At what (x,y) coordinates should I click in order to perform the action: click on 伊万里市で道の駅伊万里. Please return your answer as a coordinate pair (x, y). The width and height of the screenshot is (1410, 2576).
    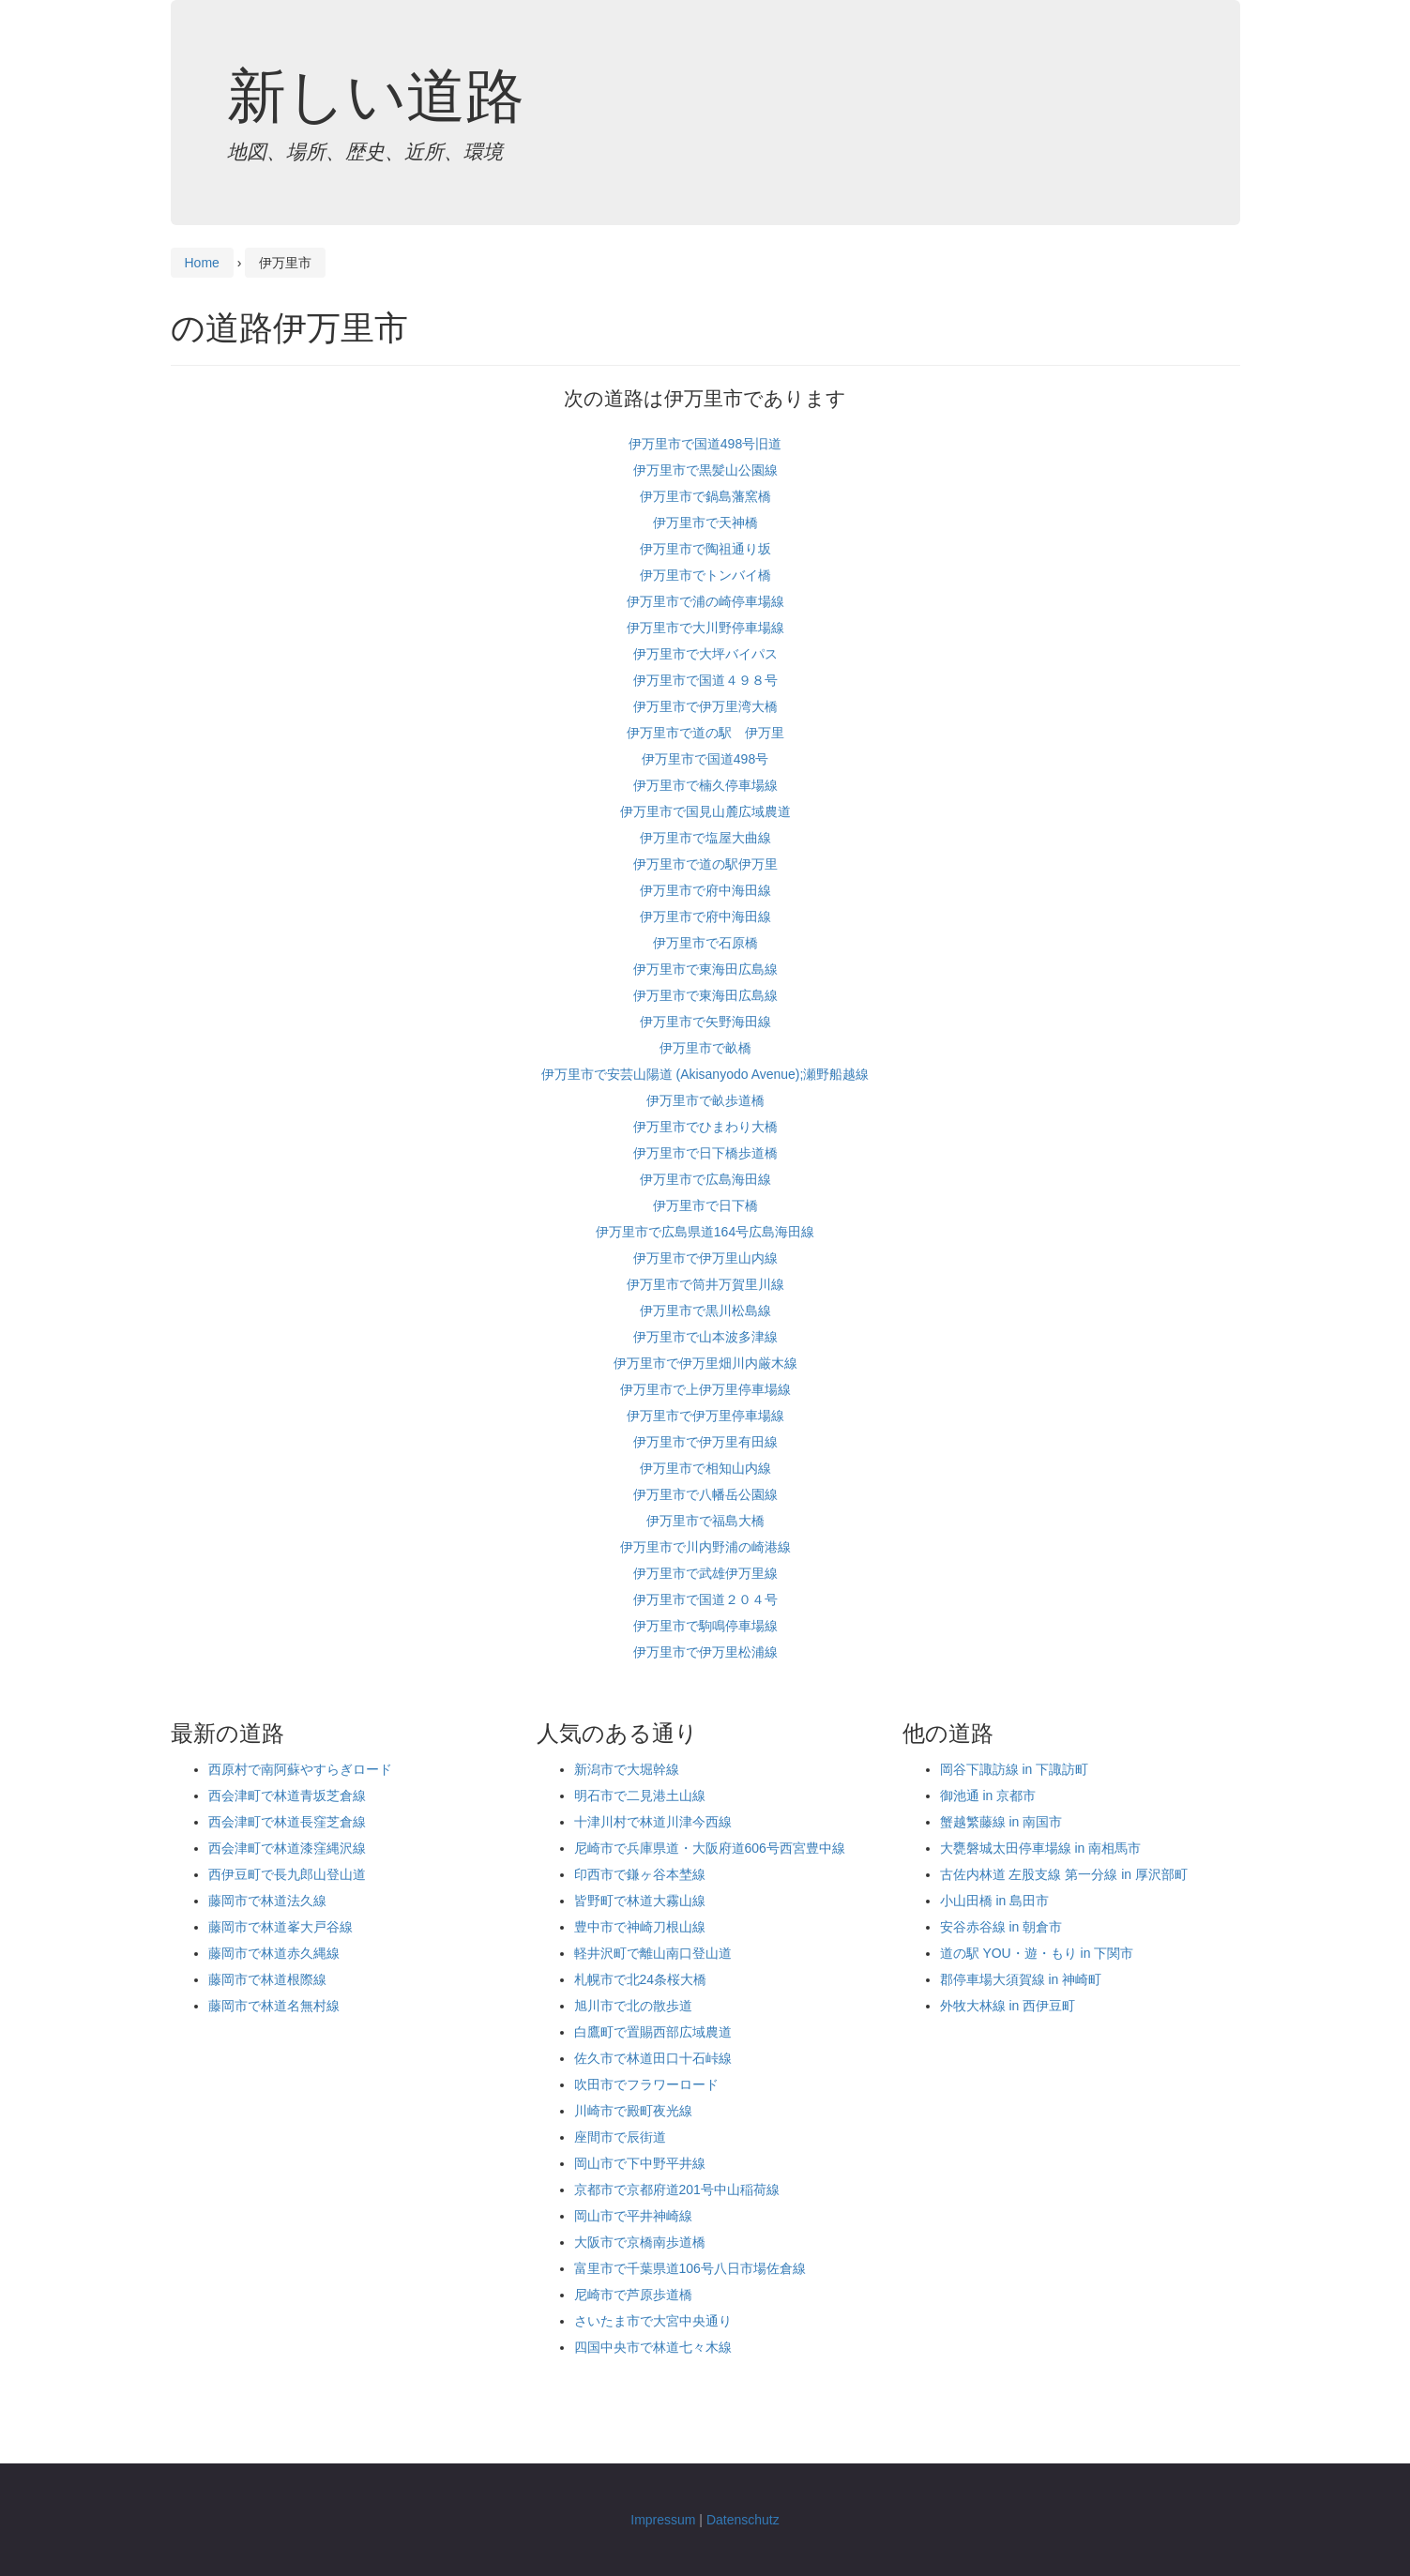
    Looking at the image, I should click on (705, 863).